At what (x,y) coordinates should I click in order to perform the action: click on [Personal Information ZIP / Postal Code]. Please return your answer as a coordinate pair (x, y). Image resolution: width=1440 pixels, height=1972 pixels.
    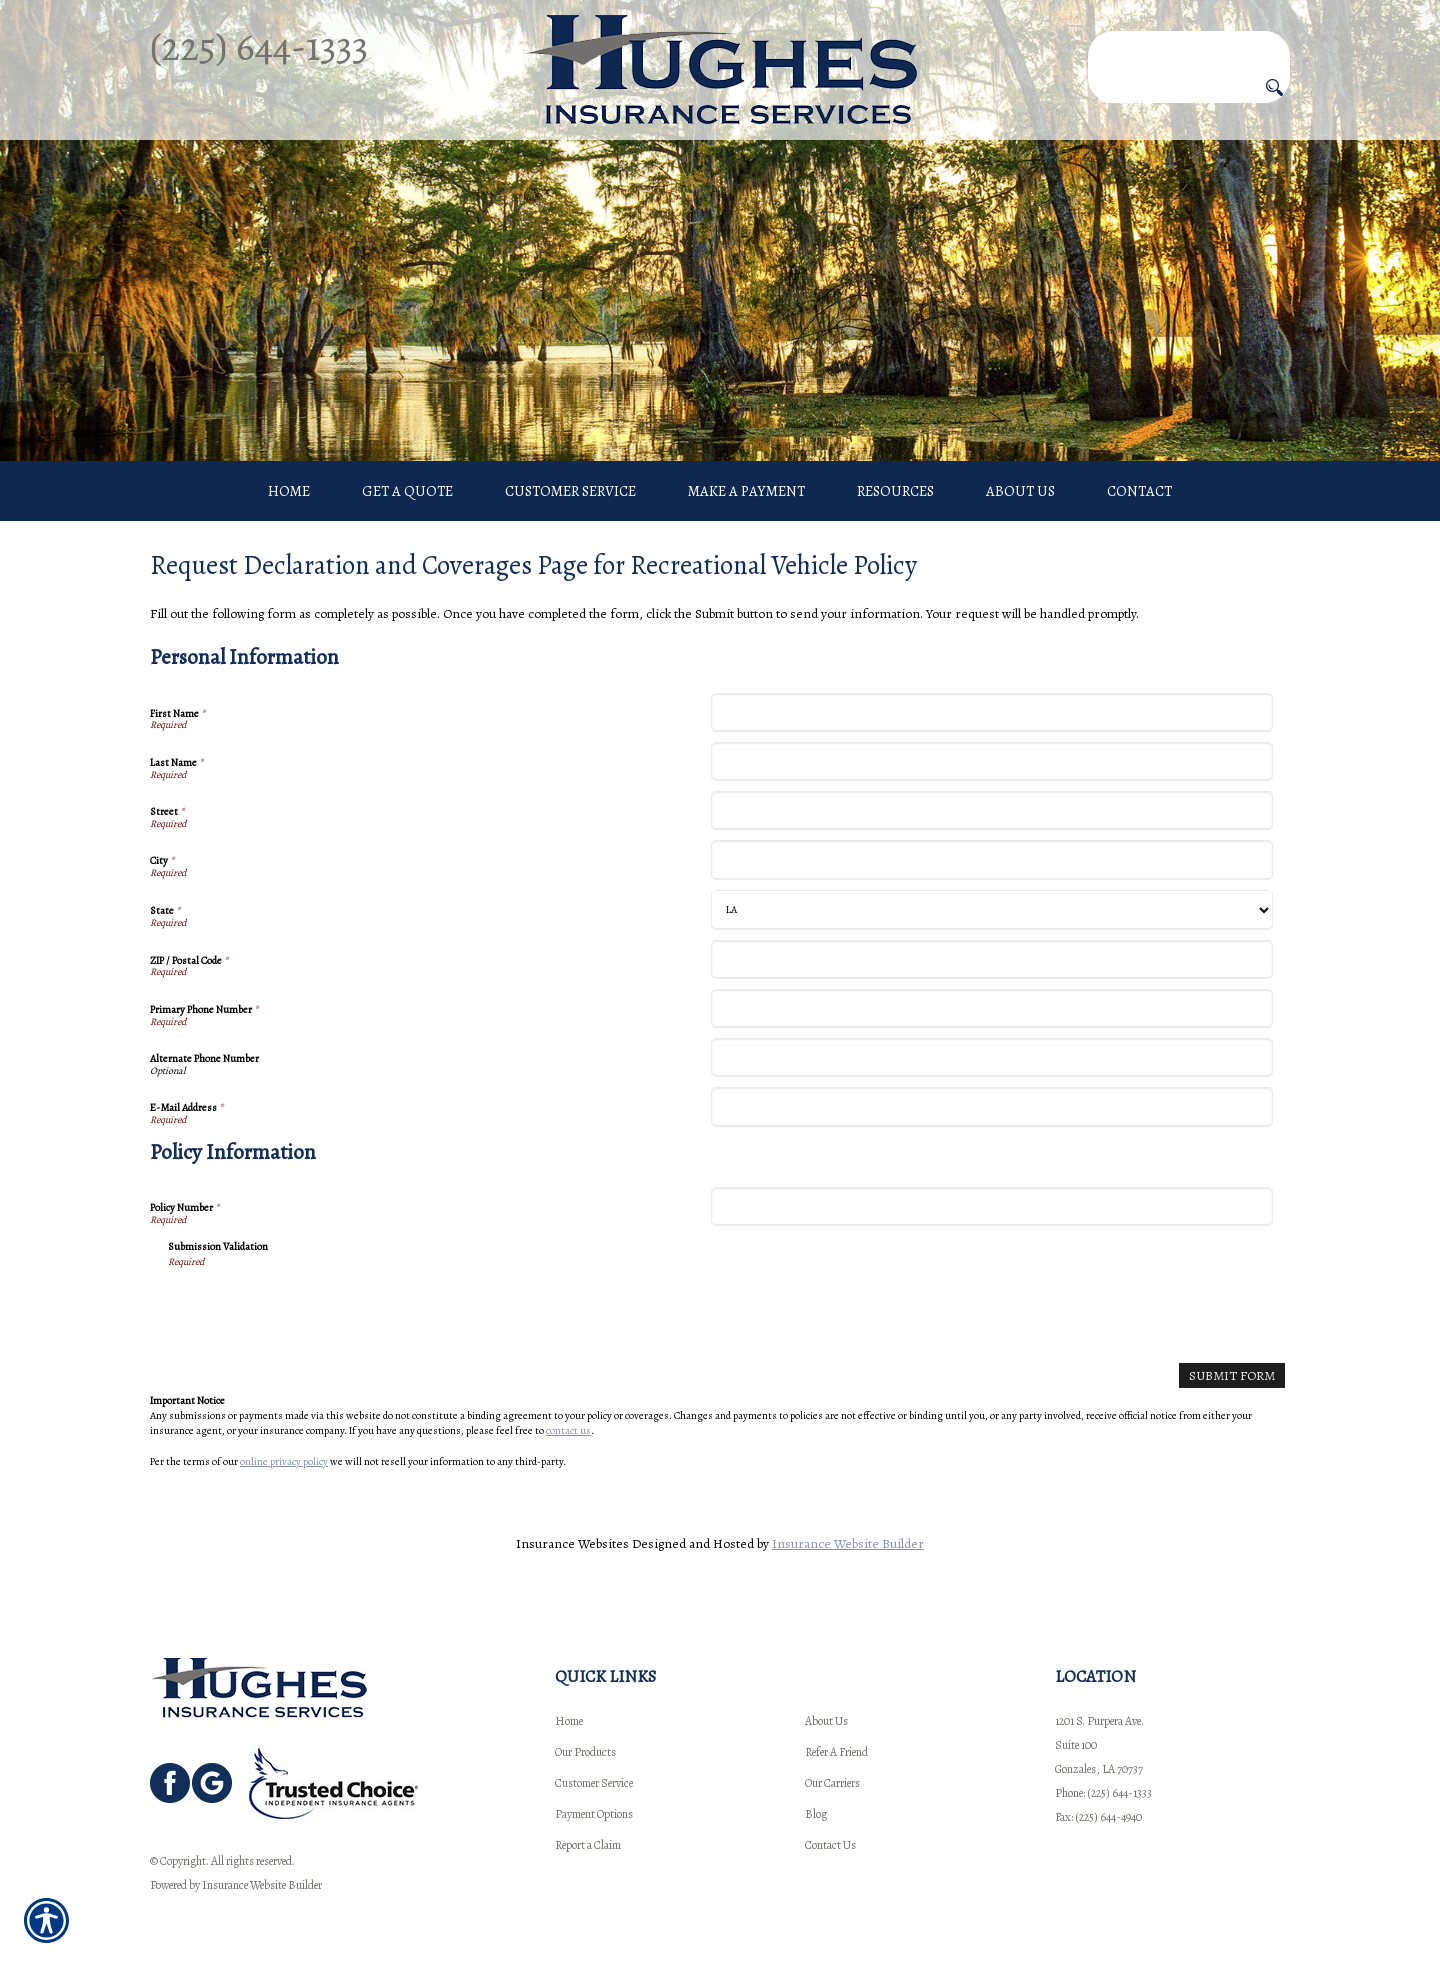
    Looking at the image, I should click on (991, 959).